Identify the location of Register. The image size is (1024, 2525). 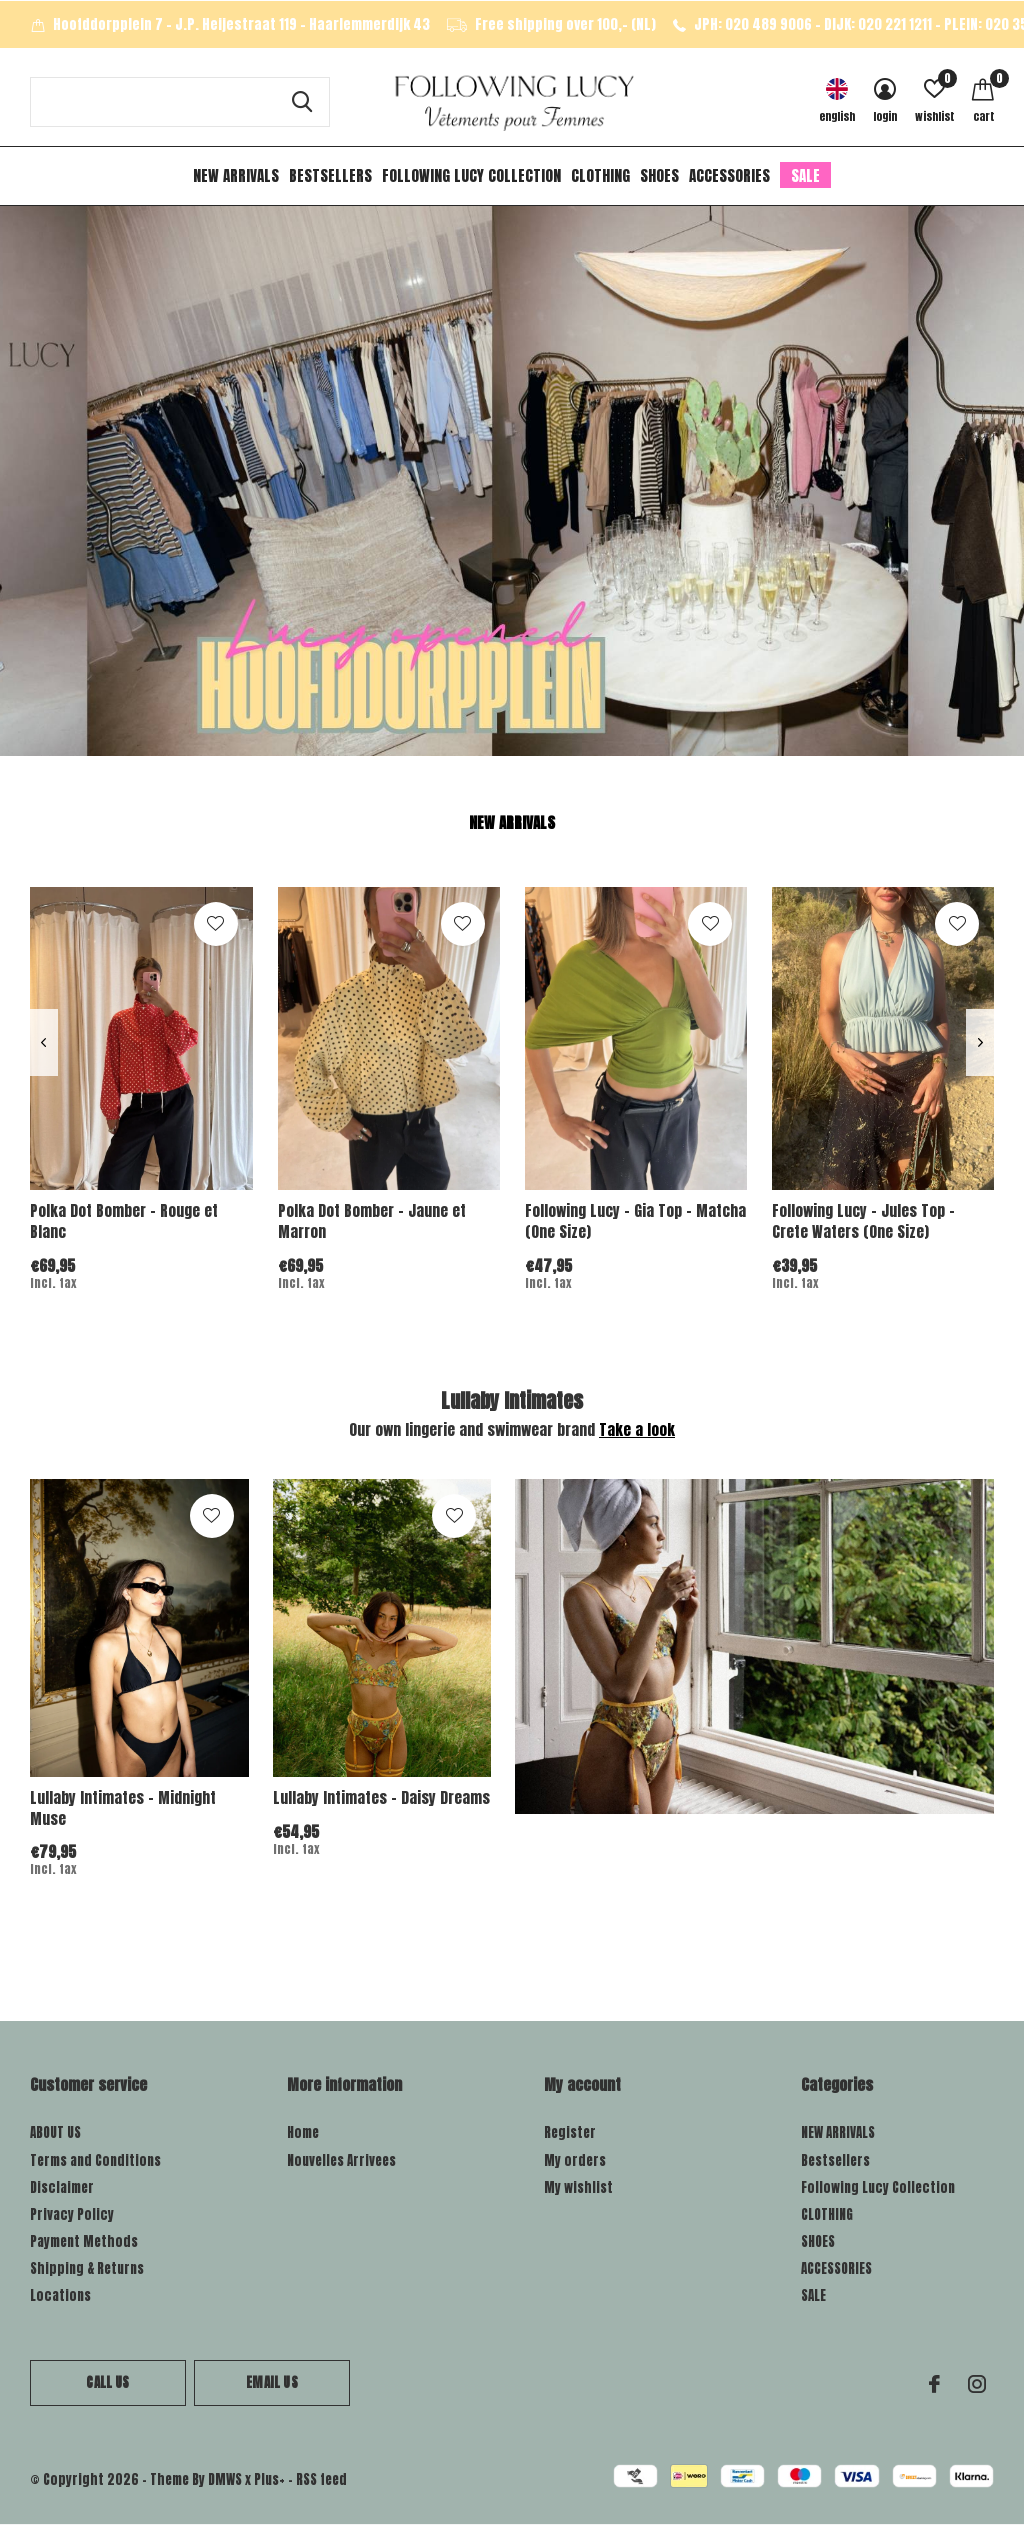
(570, 2132).